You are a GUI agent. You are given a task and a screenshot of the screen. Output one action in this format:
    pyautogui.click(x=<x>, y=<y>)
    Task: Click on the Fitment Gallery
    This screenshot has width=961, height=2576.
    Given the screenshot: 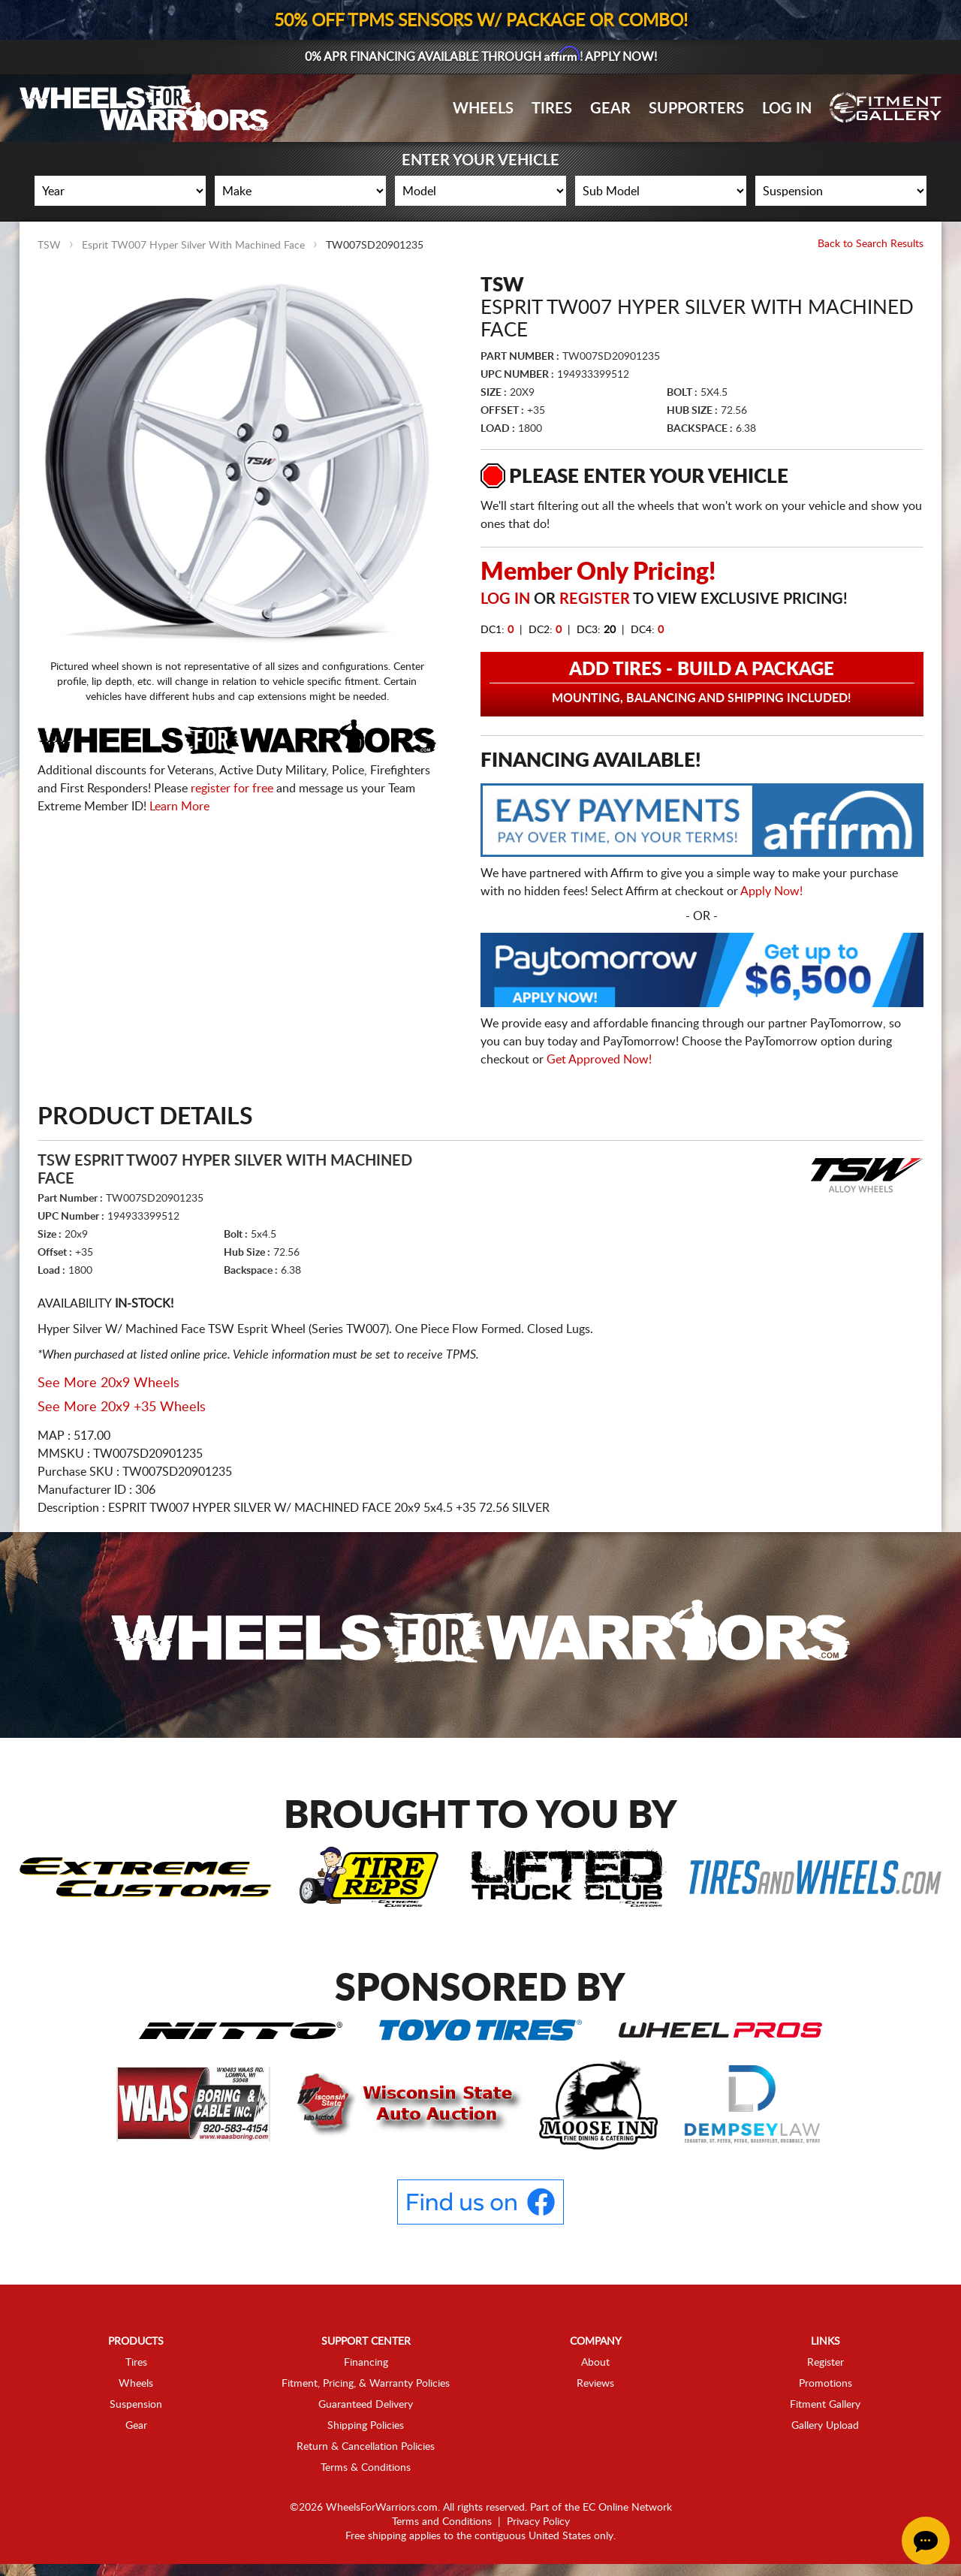 What is the action you would take?
    pyautogui.click(x=825, y=2405)
    